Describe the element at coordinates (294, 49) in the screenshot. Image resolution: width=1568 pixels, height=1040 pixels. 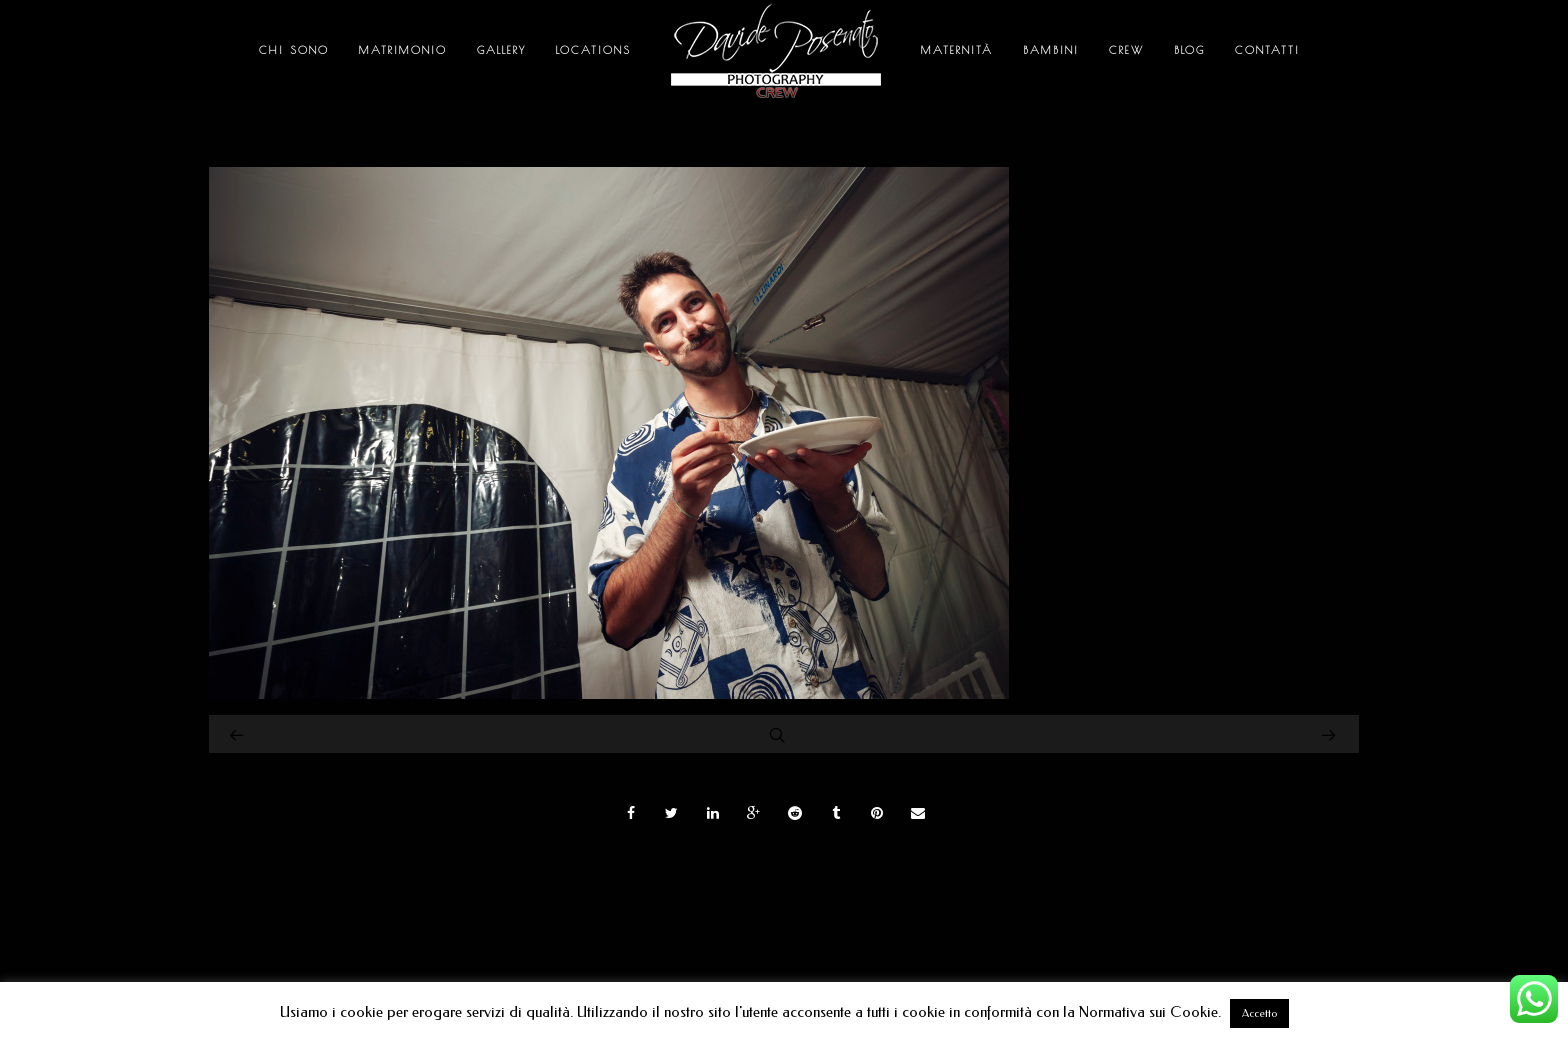
I see `Chi sono` at that location.